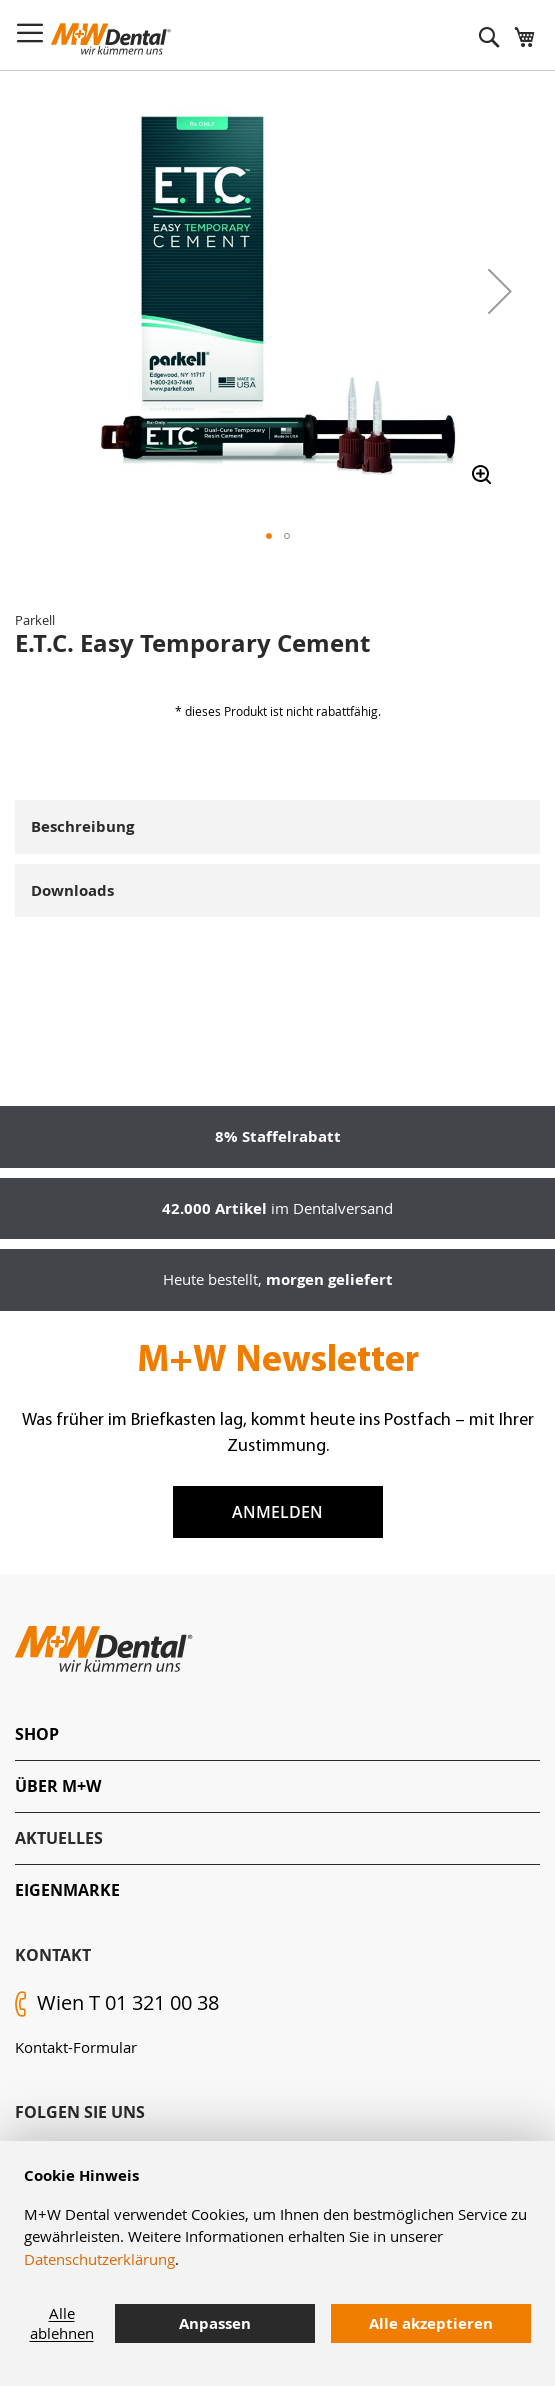  Describe the element at coordinates (59, 1838) in the screenshot. I see `Aktuelles` at that location.